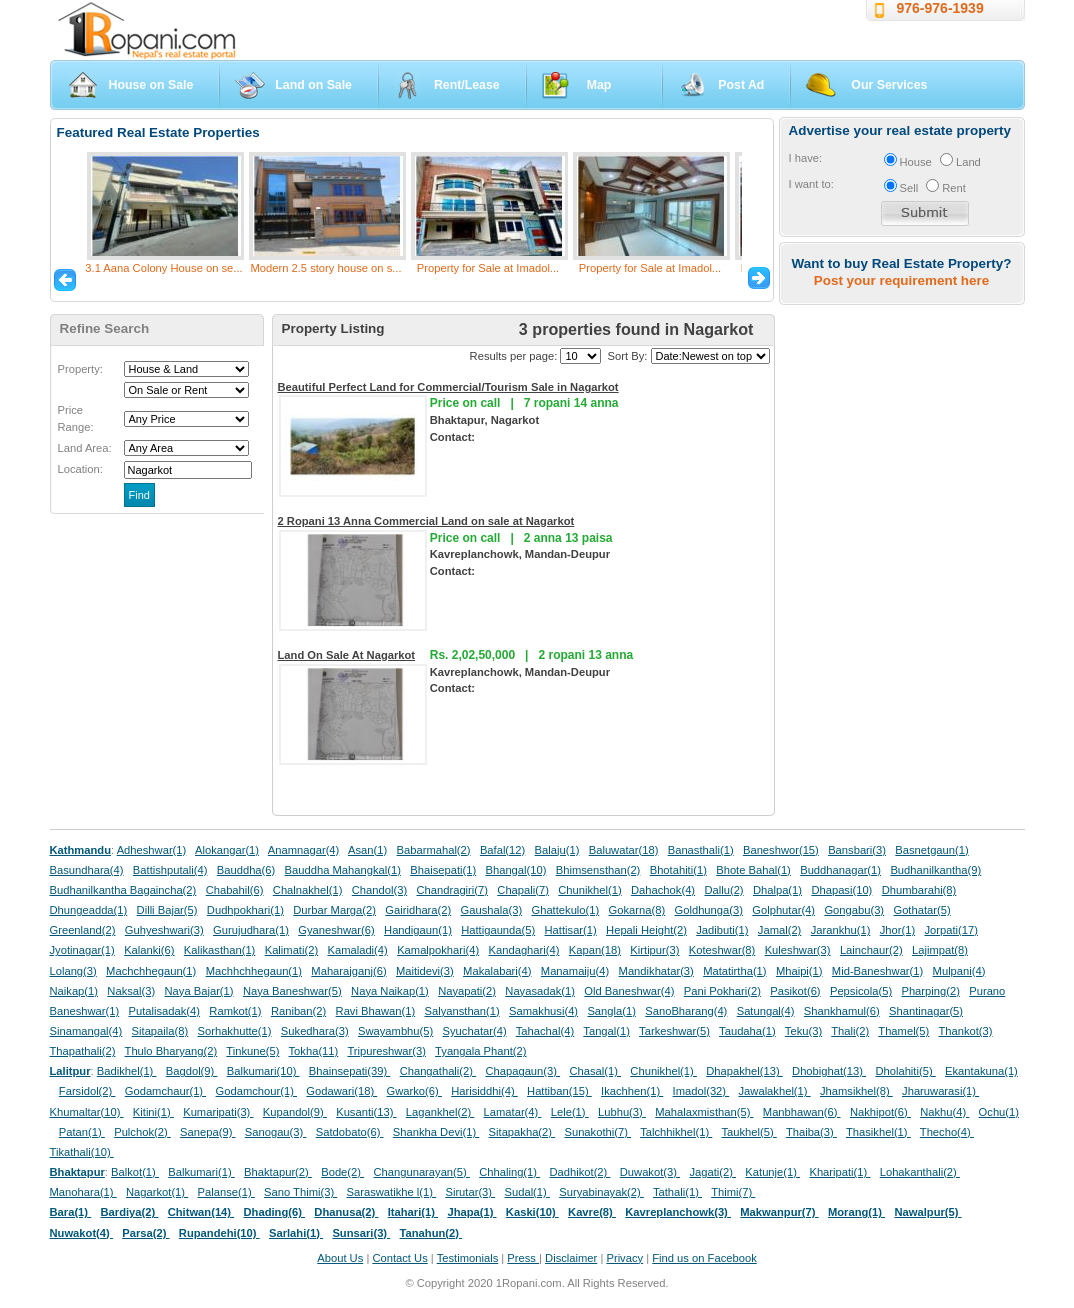 Image resolution: width=1074 pixels, height=1308 pixels. Describe the element at coordinates (722, 930) in the screenshot. I see `Jadibuti(1)` at that location.